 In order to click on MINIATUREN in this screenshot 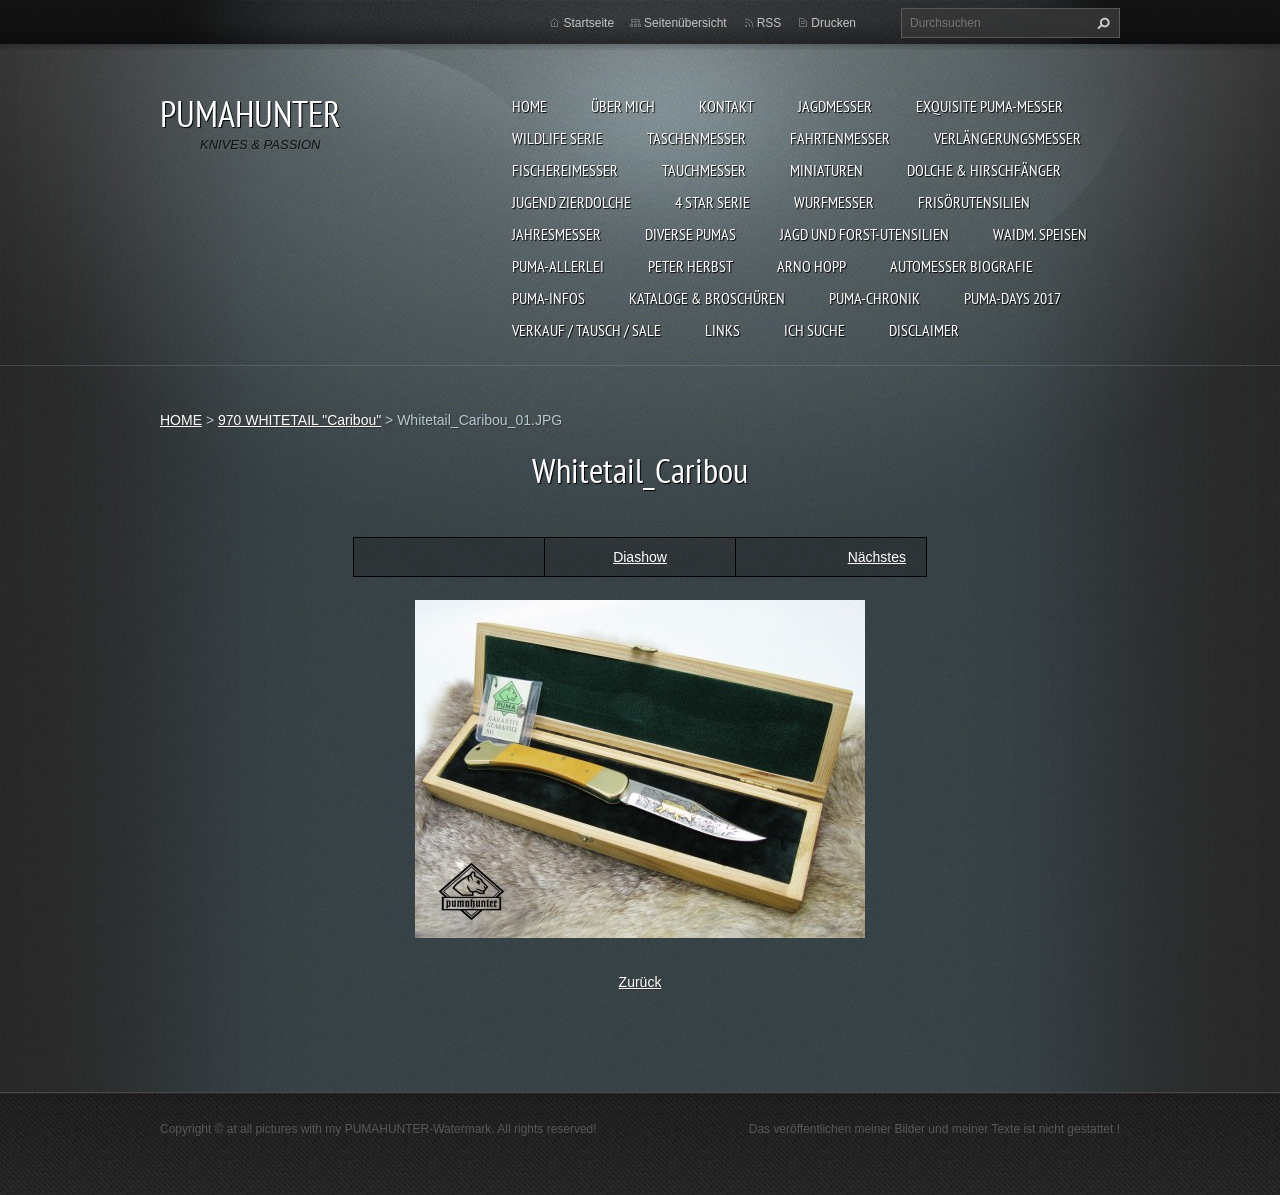, I will do `click(826, 170)`.